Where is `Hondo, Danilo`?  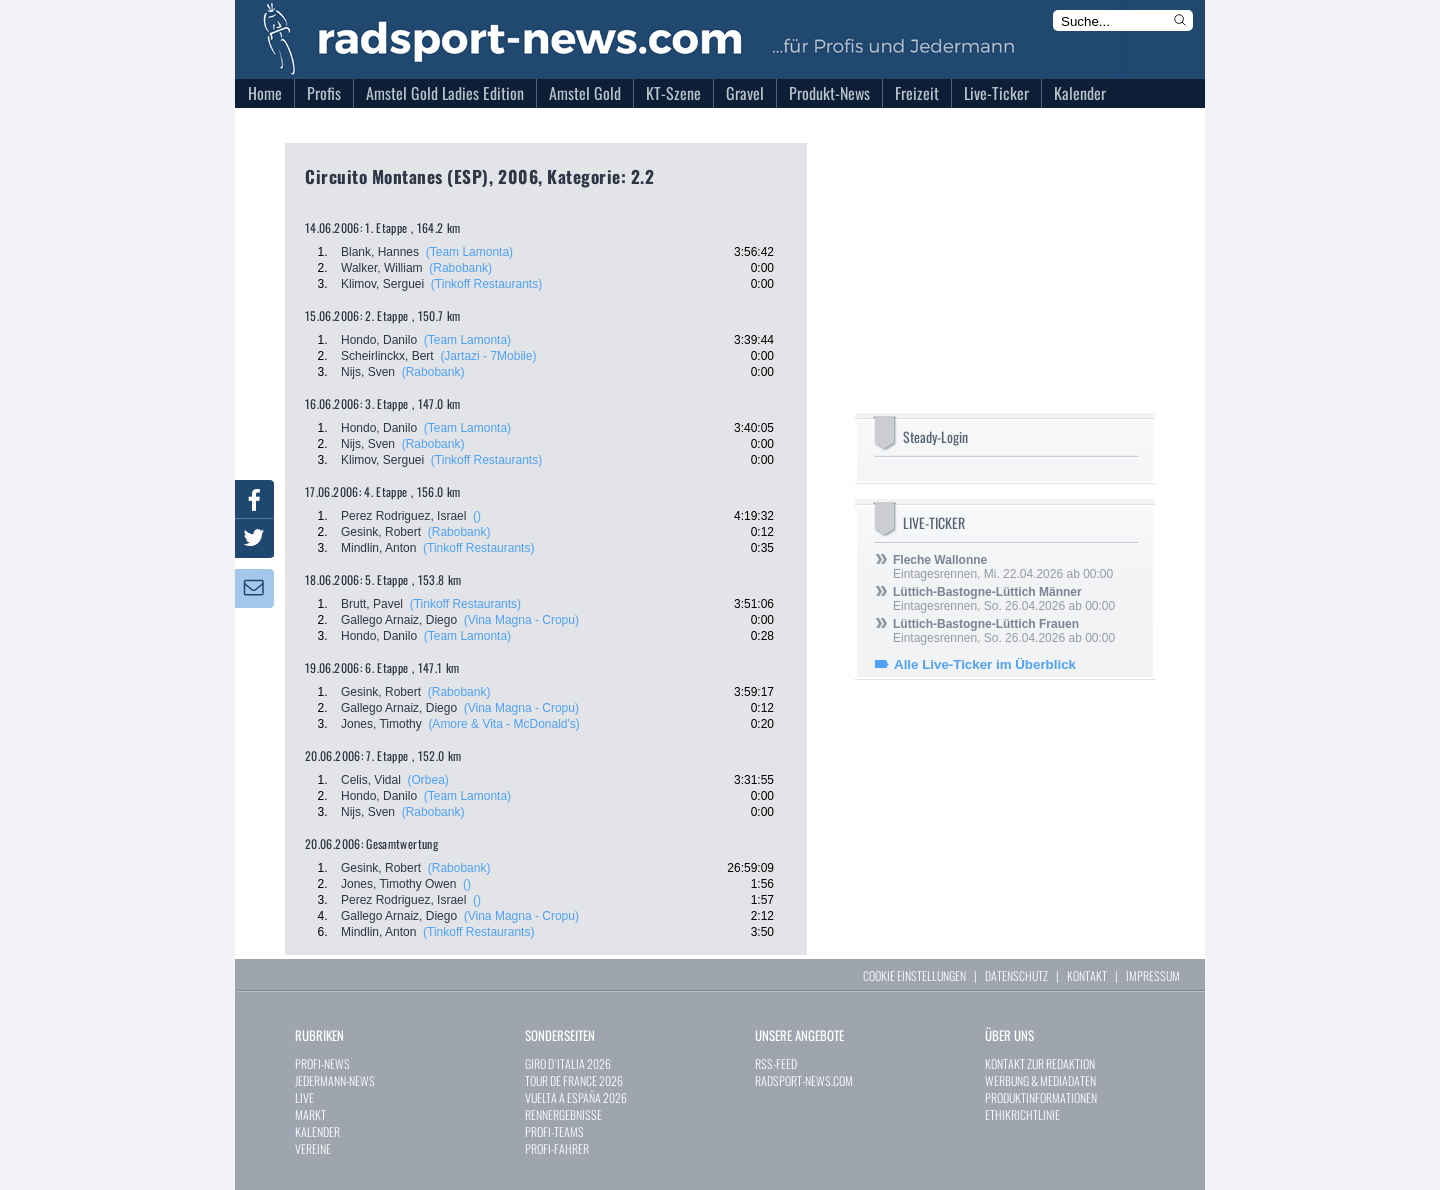 Hondo, Danilo is located at coordinates (379, 340).